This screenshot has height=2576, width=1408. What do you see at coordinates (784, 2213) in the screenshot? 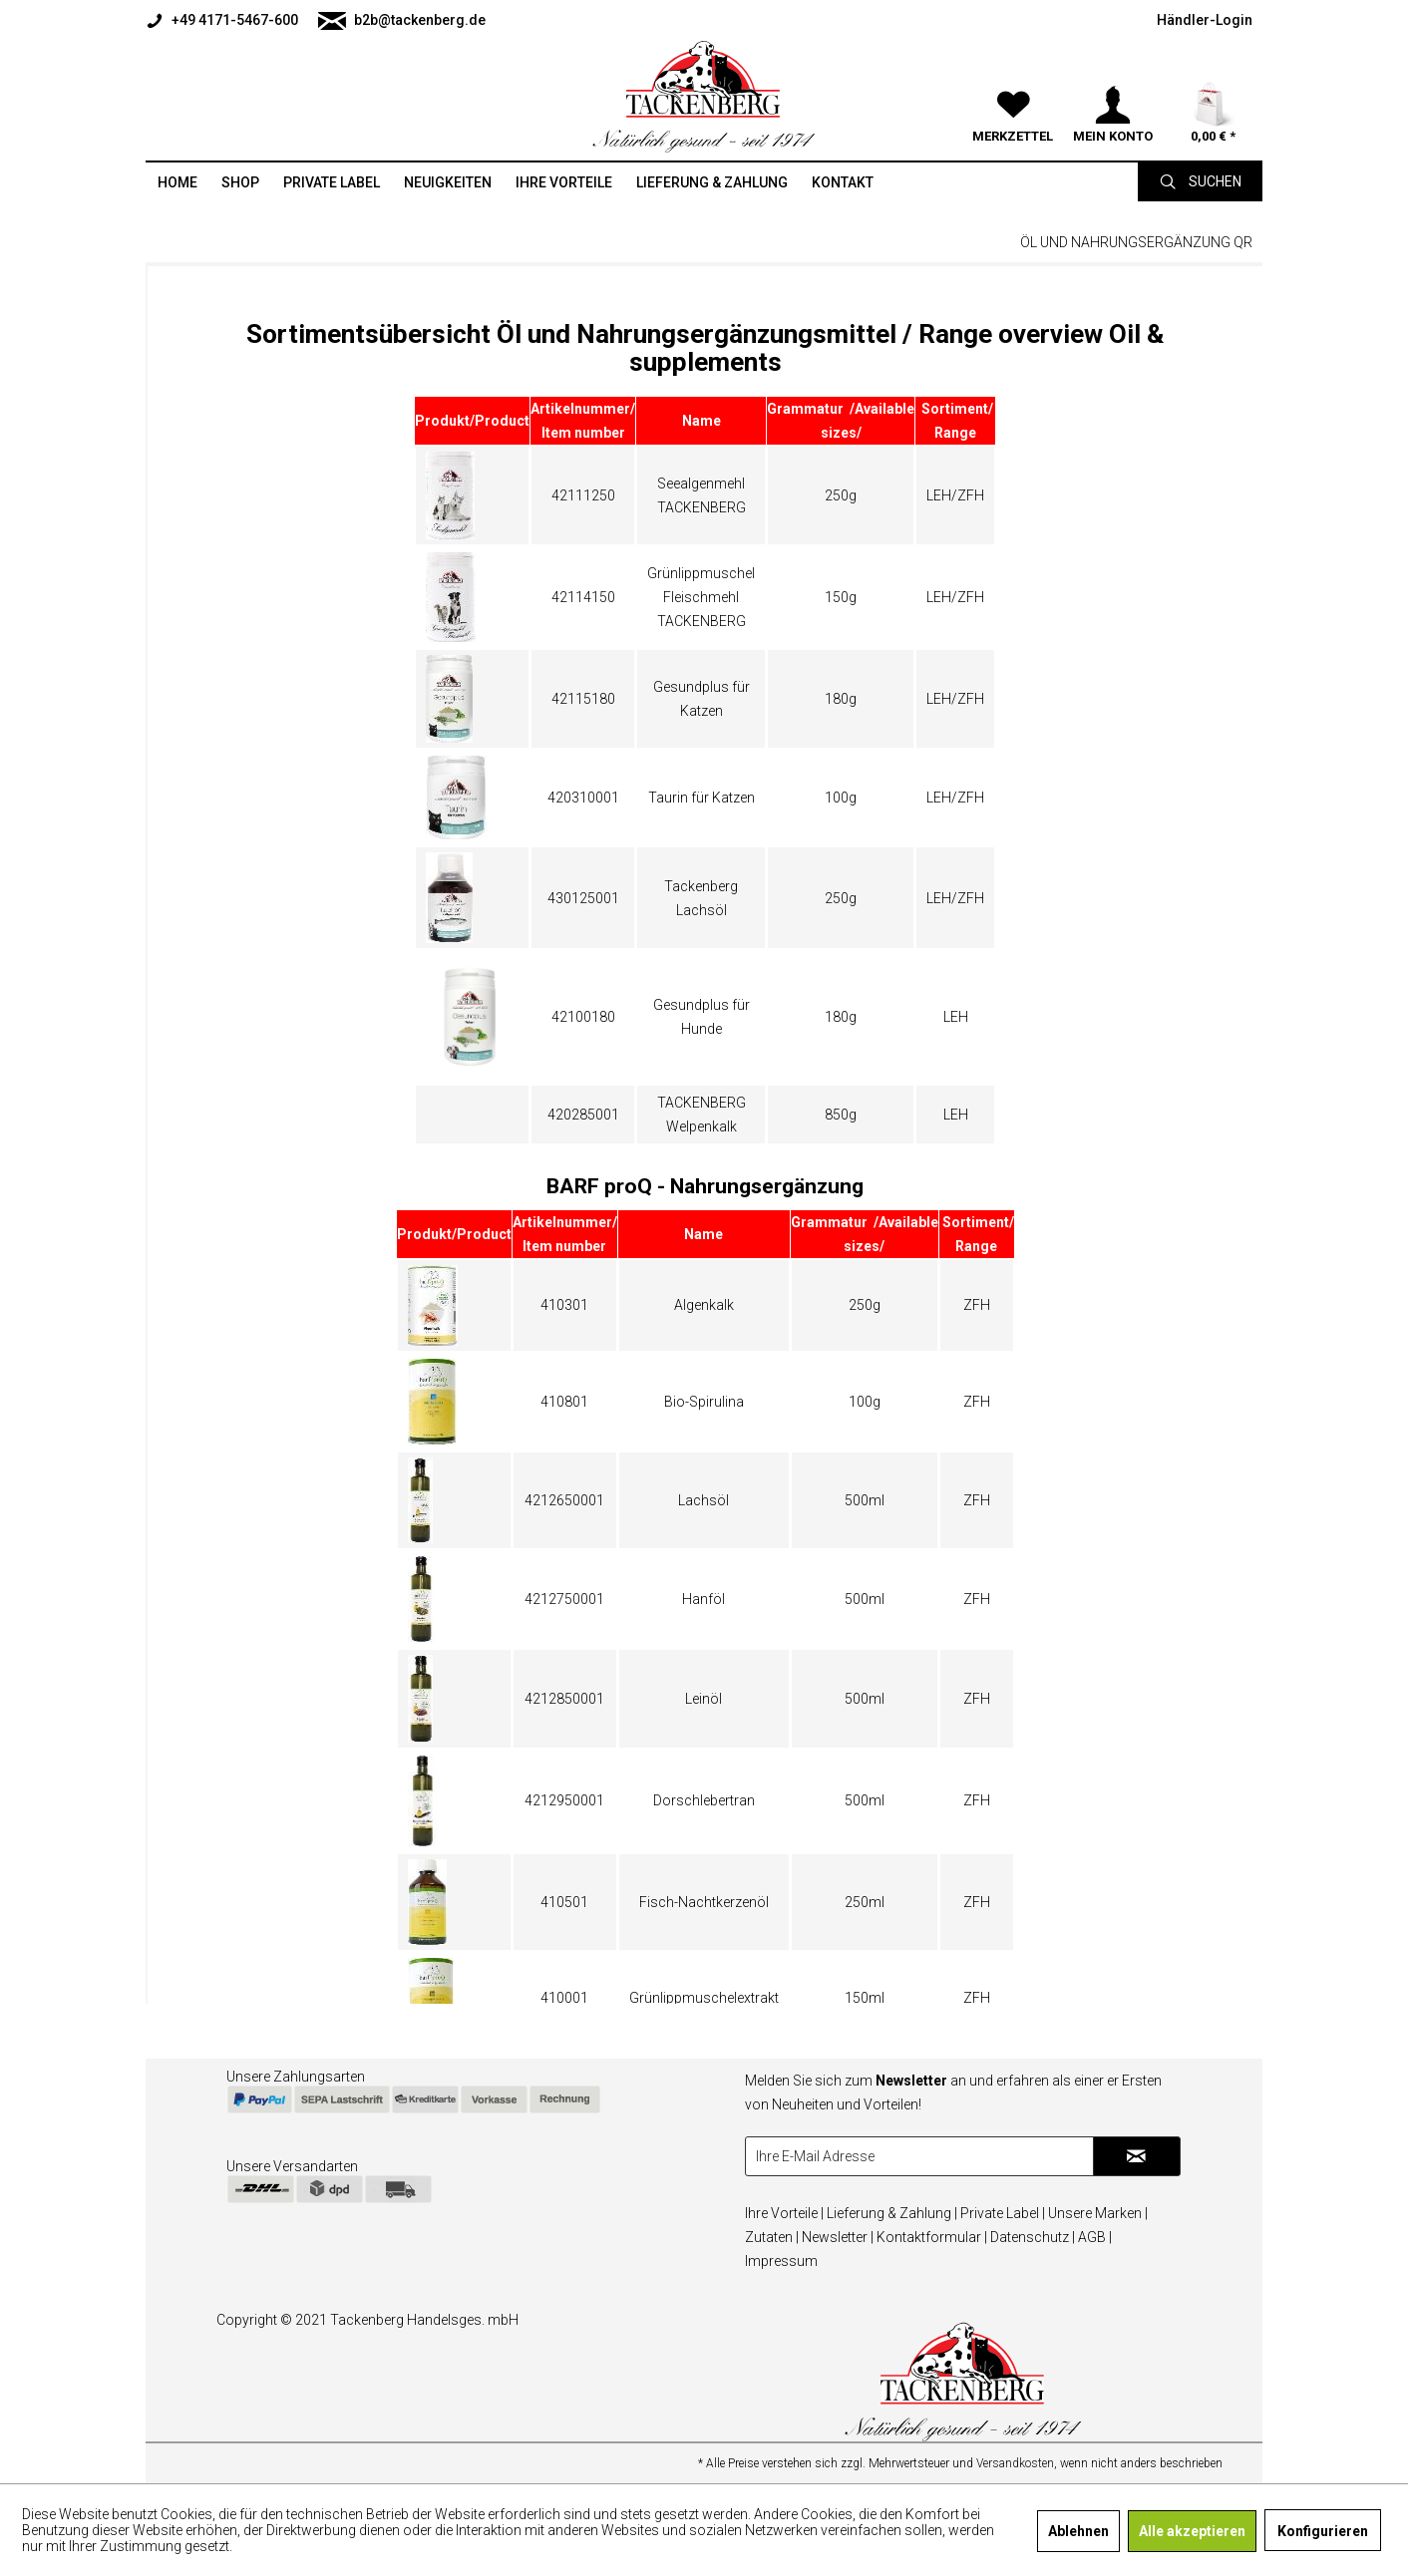
I see `Ihre Vorteile |` at bounding box center [784, 2213].